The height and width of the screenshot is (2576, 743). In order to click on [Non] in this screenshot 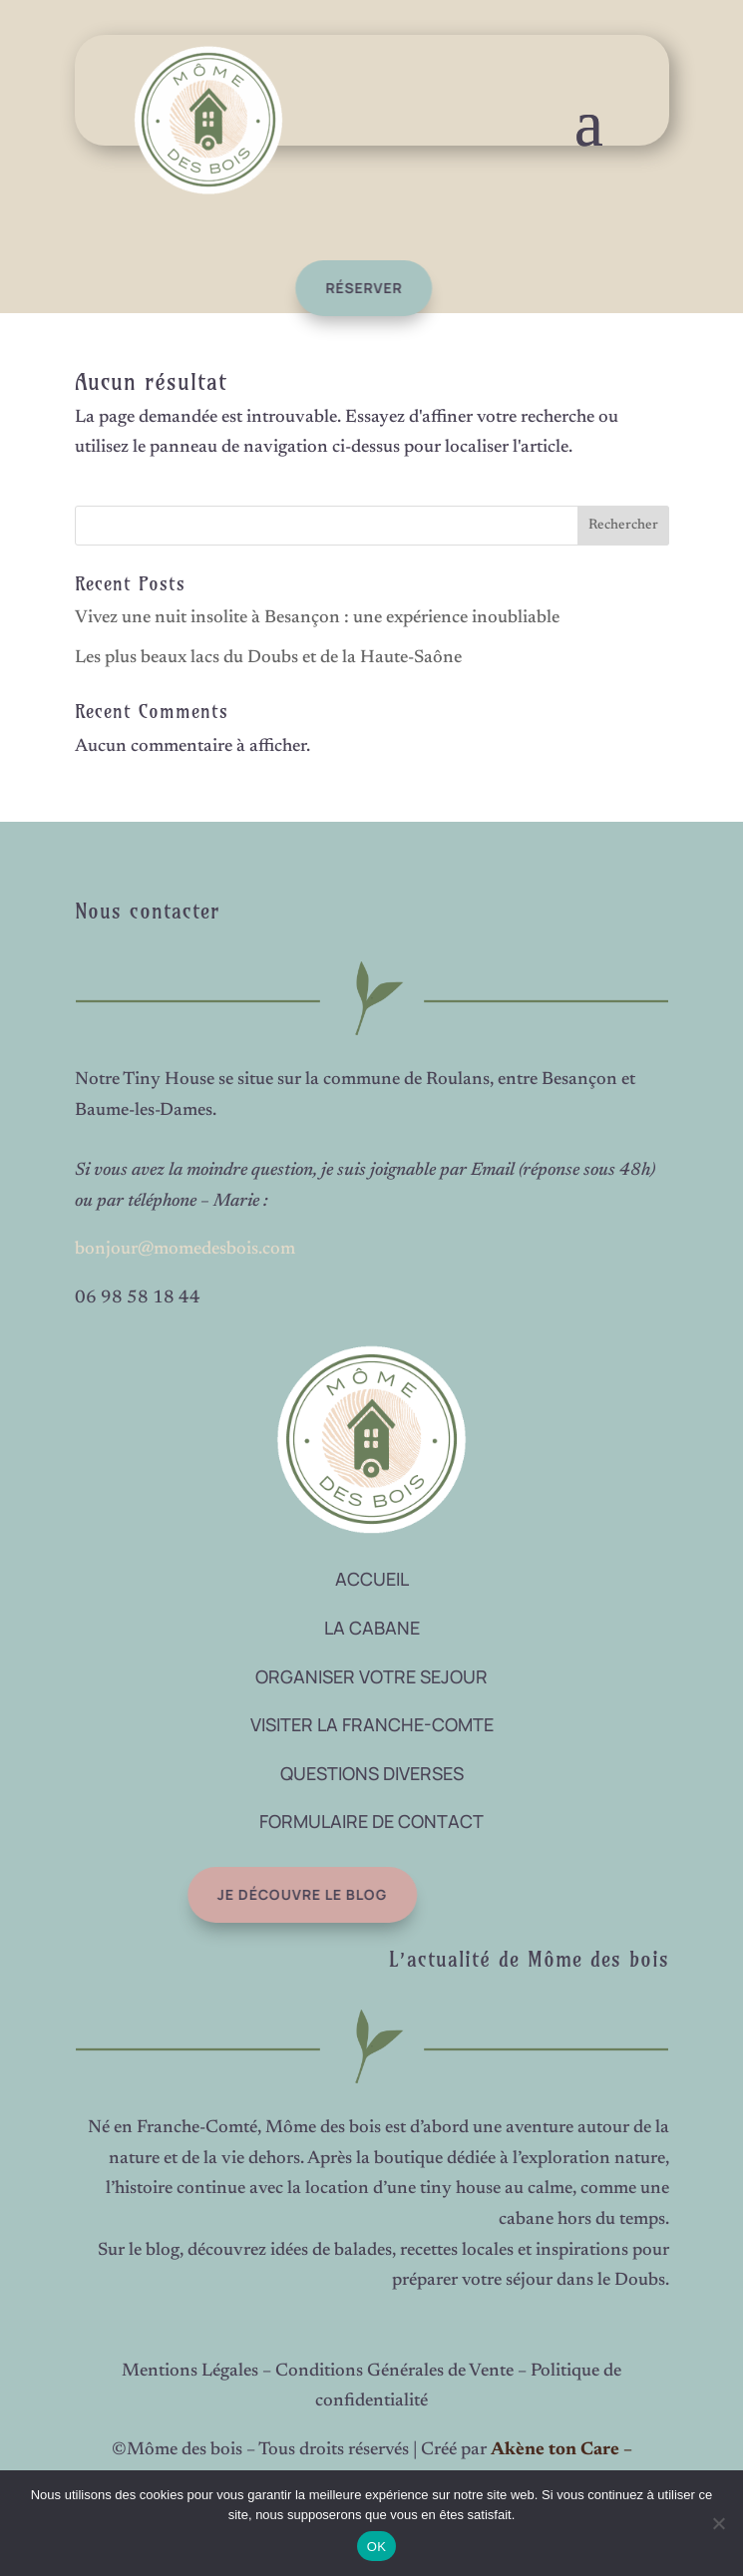, I will do `click(718, 2523)`.